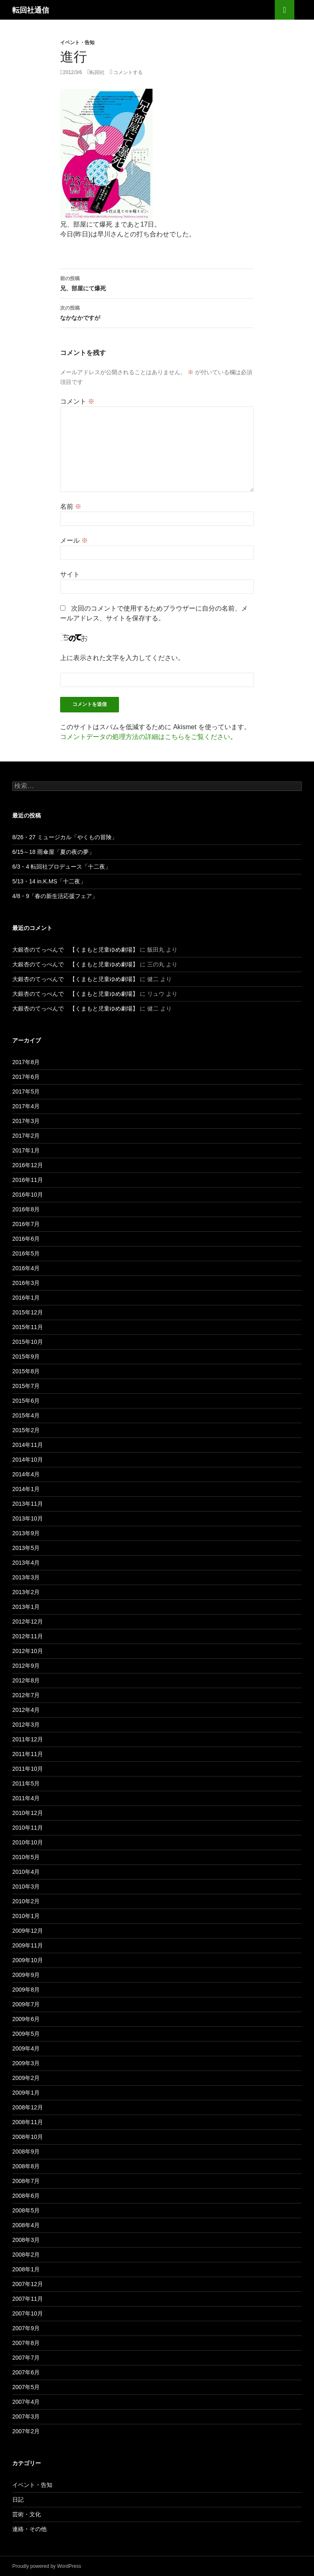 The height and width of the screenshot is (2576, 314). What do you see at coordinates (26, 1430) in the screenshot?
I see `2015年2月` at bounding box center [26, 1430].